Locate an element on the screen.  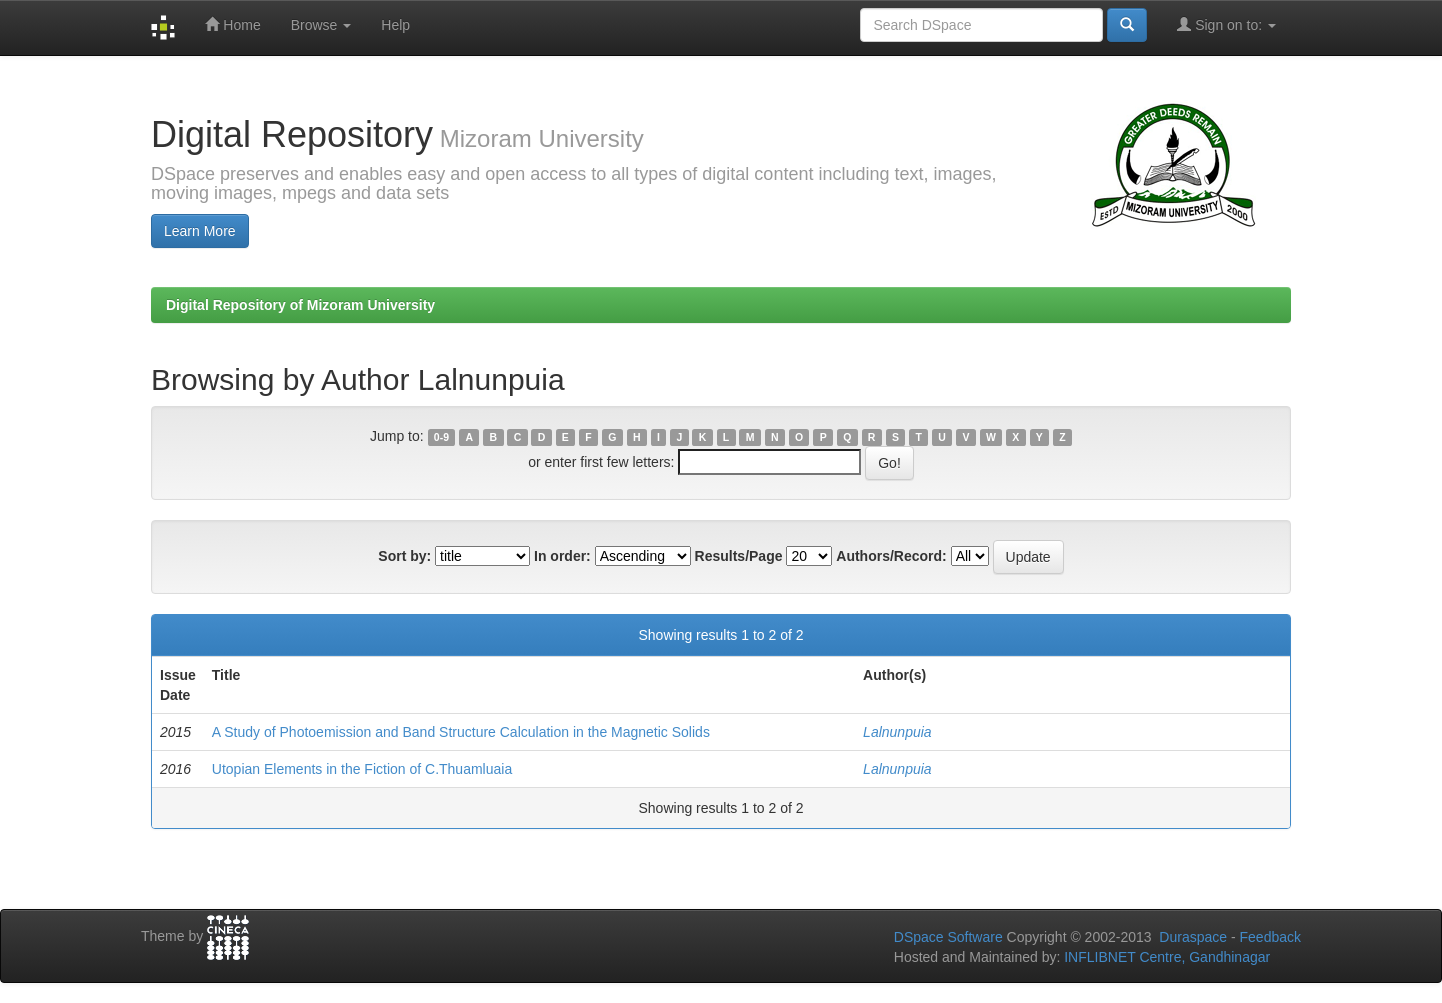
A Study of Photoemission and Band Structure Calculation in the Magnetic Solids is located at coordinates (461, 732).